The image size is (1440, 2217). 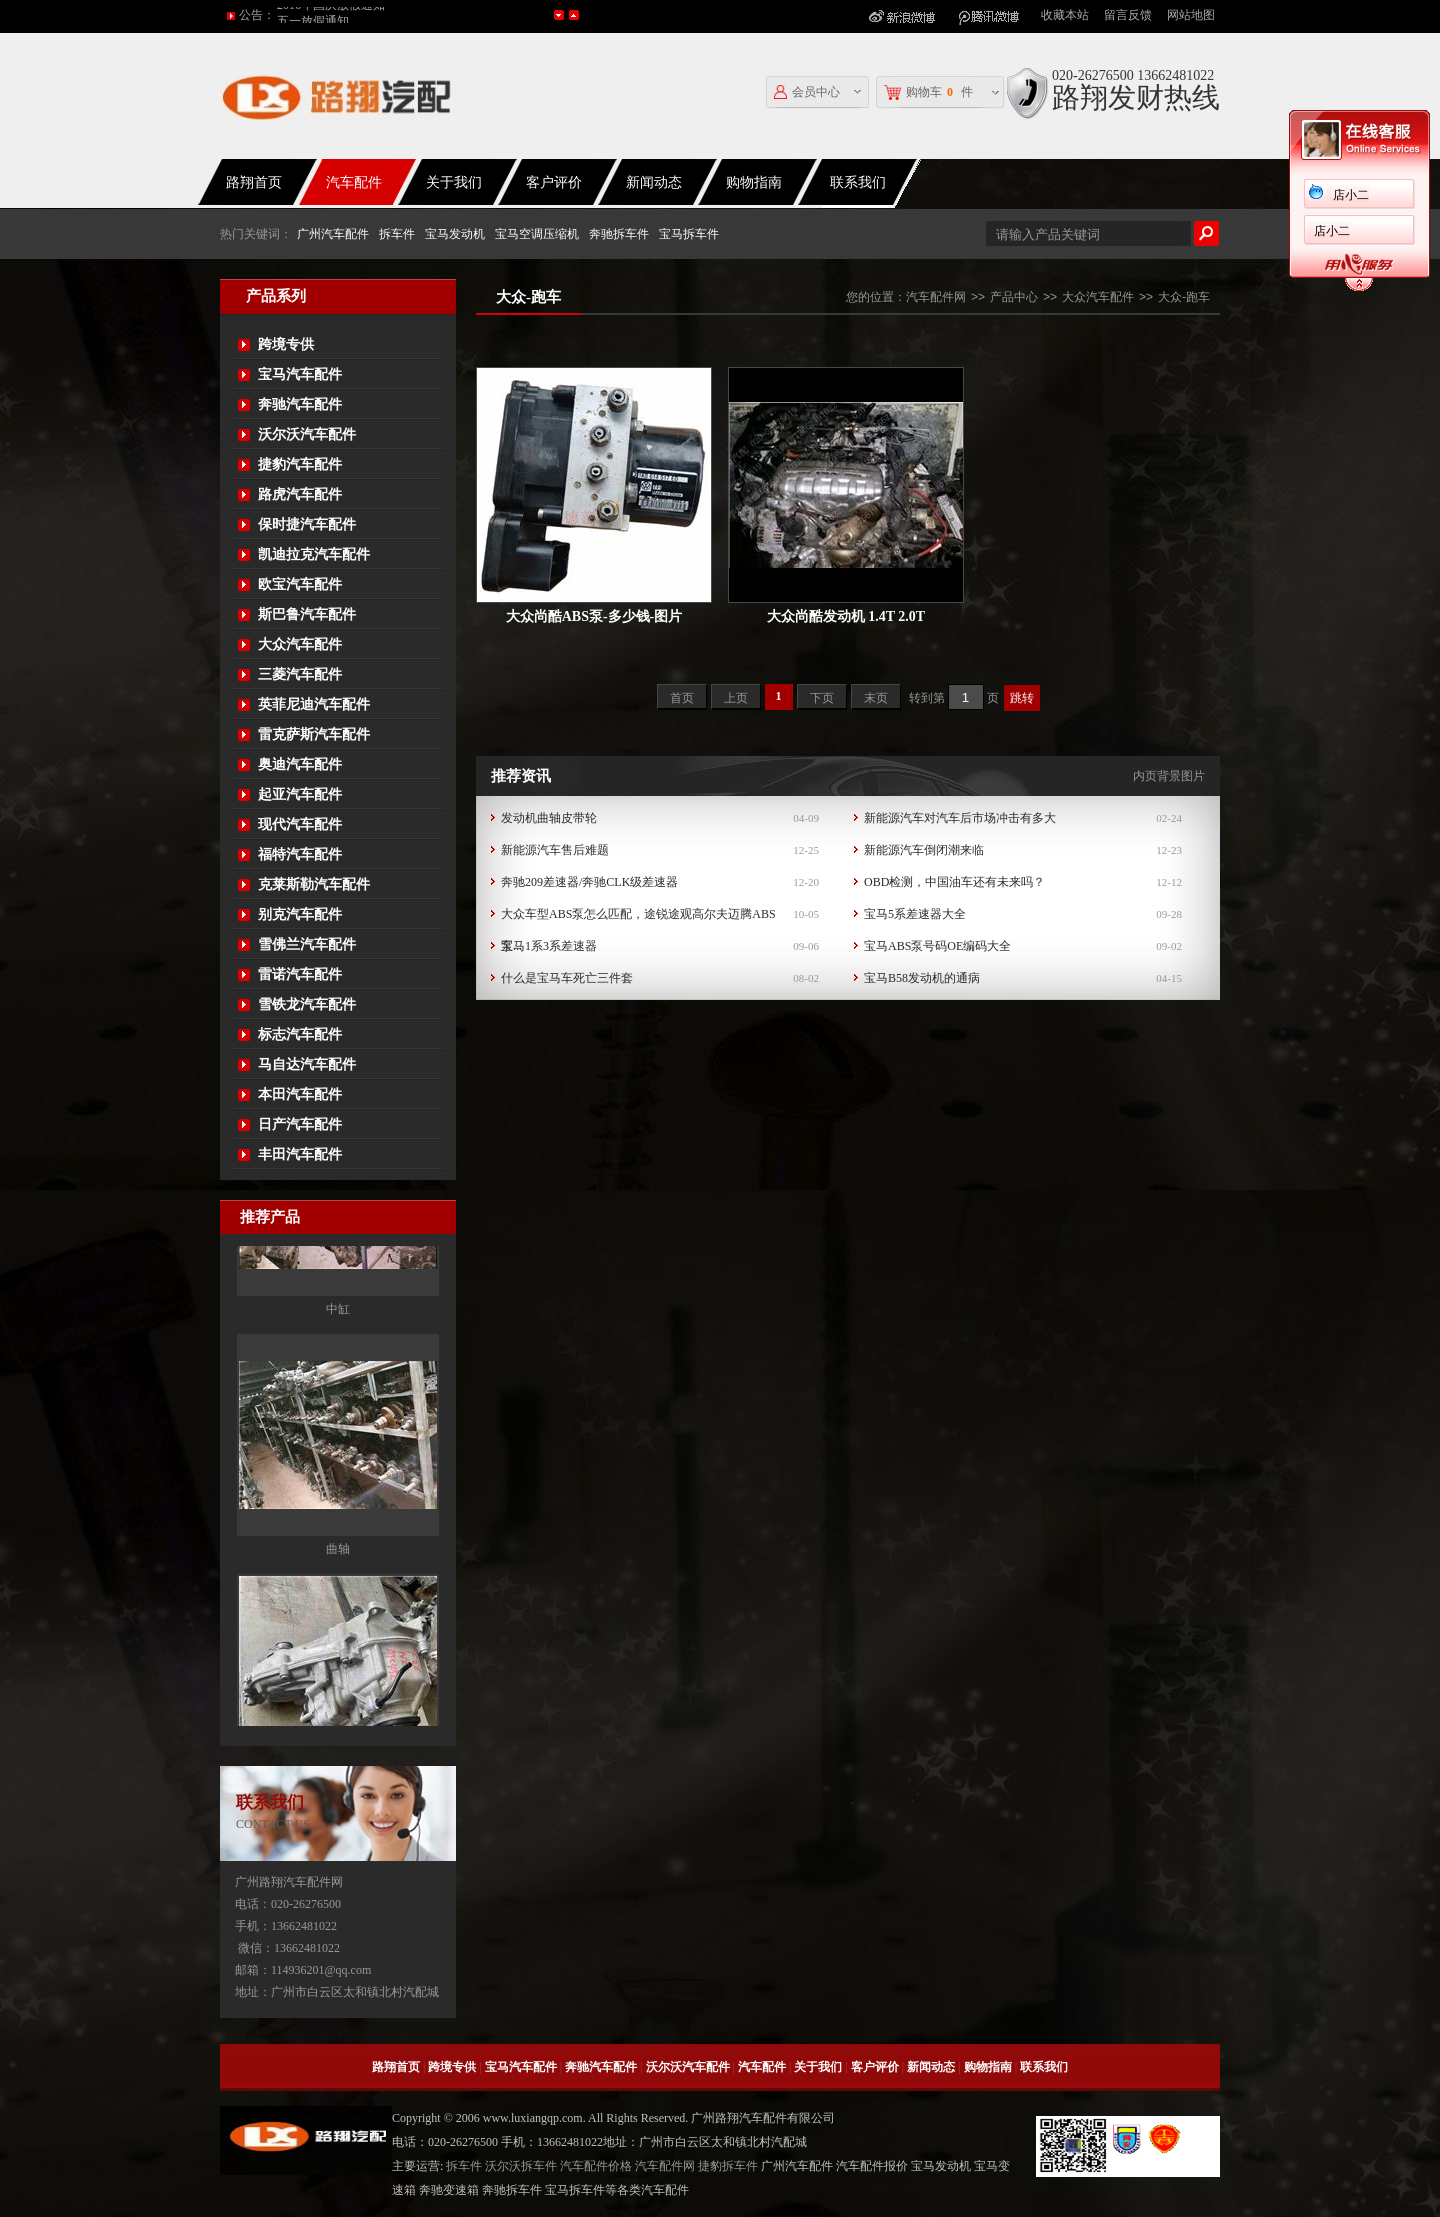 What do you see at coordinates (1128, 15) in the screenshot?
I see `留言反馈` at bounding box center [1128, 15].